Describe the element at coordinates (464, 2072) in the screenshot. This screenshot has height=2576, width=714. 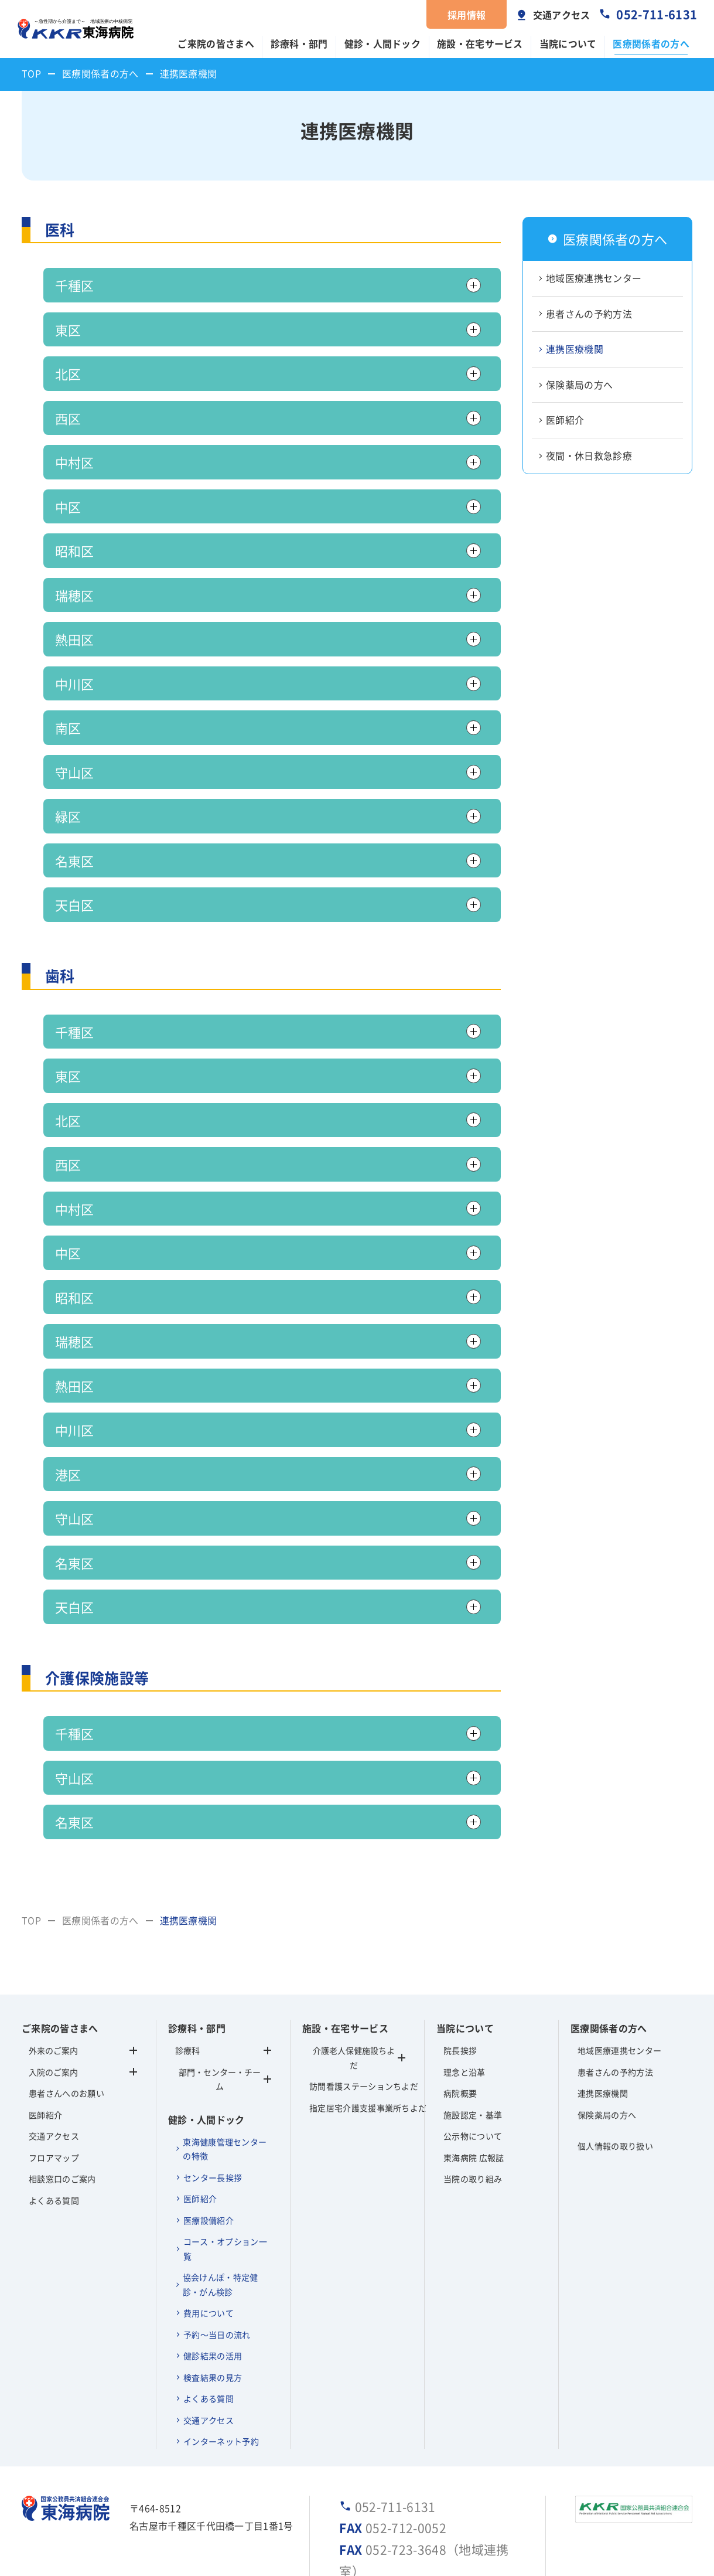
I see `理念と沿革` at that location.